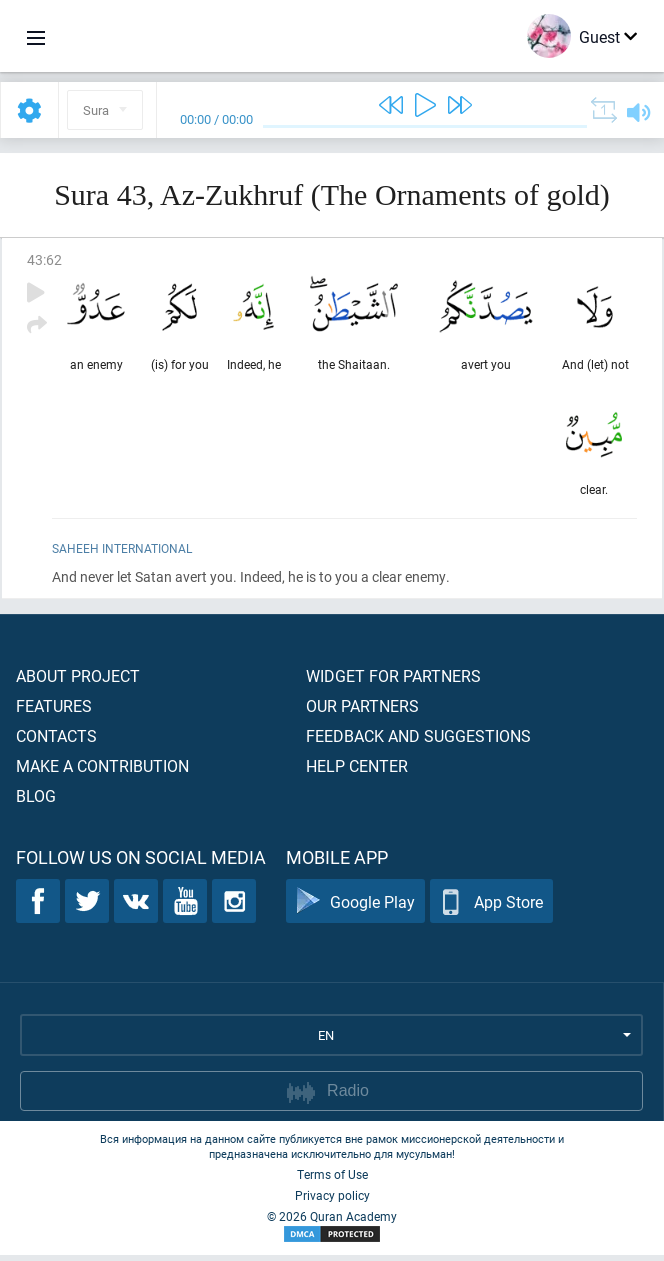  Describe the element at coordinates (362, 711) in the screenshot. I see `Our partners` at that location.